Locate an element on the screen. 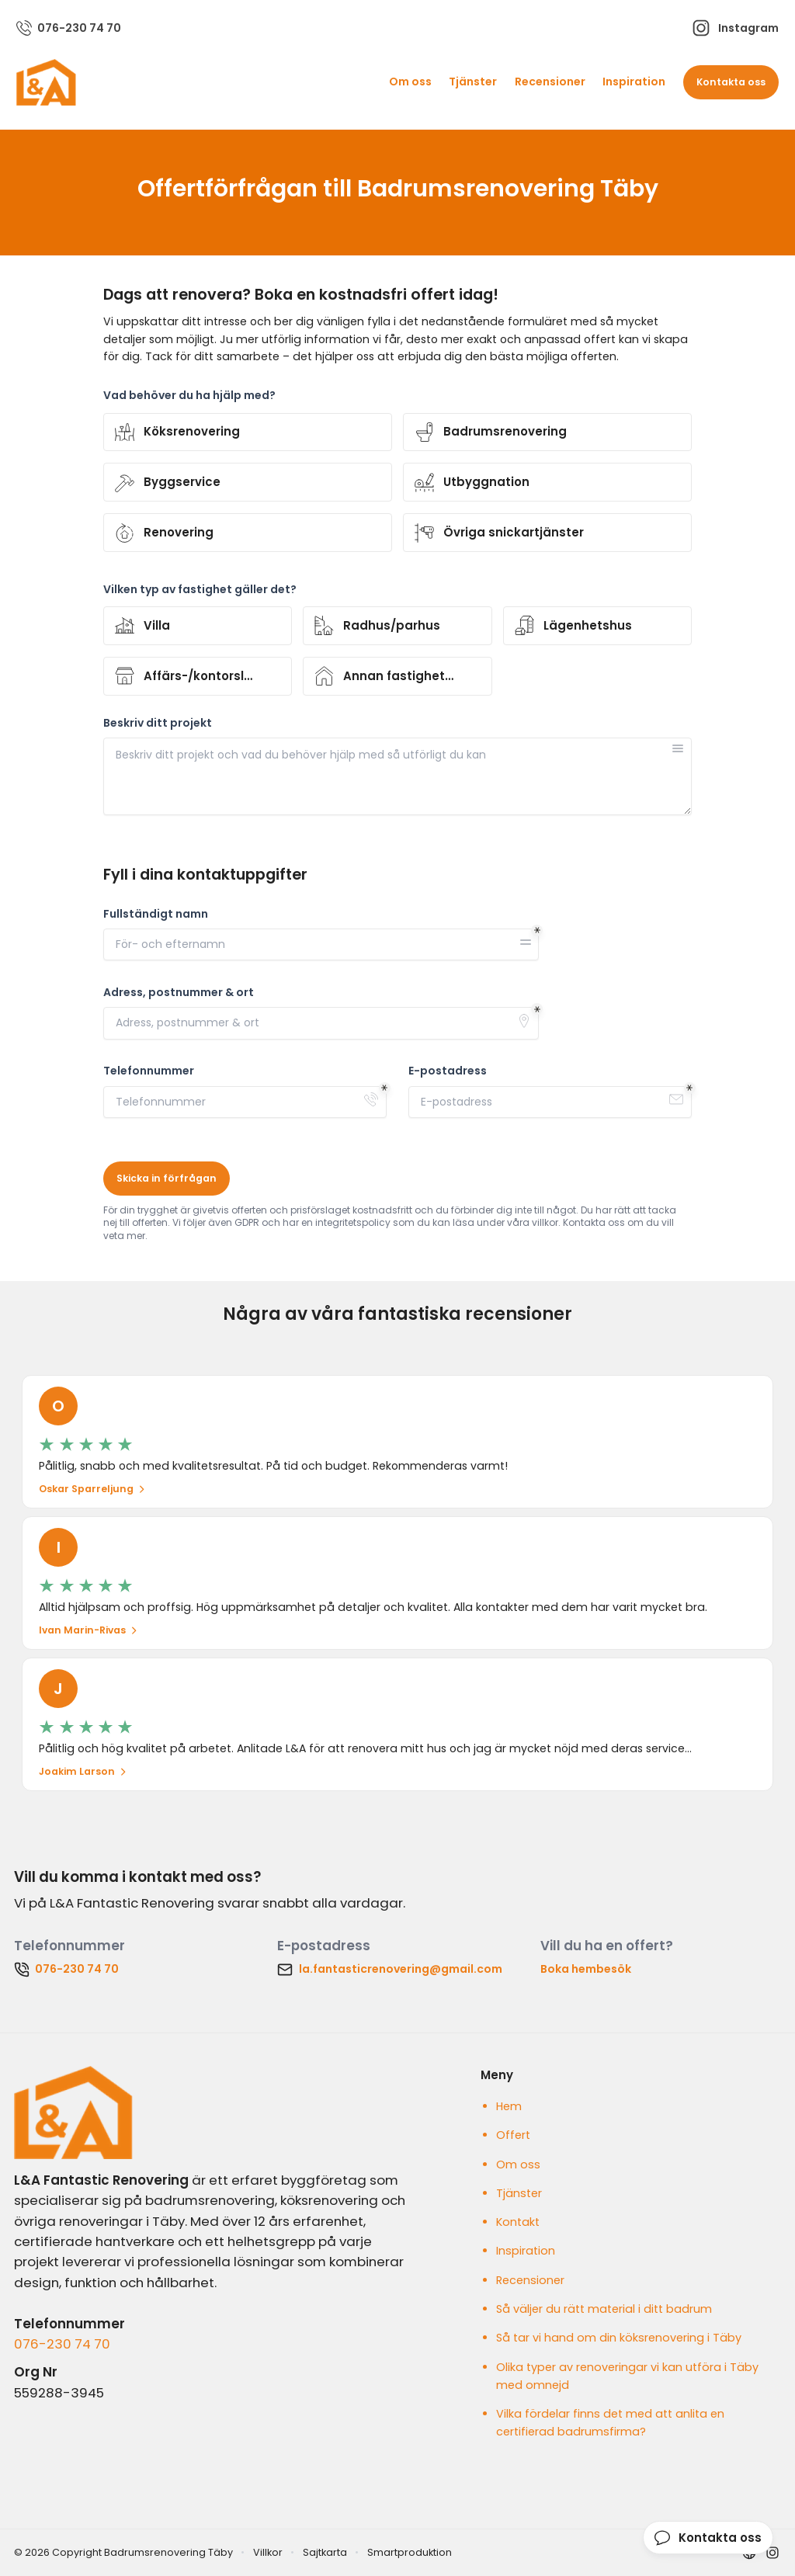 The width and height of the screenshot is (795, 2576). Sajtkarta is located at coordinates (325, 2552).